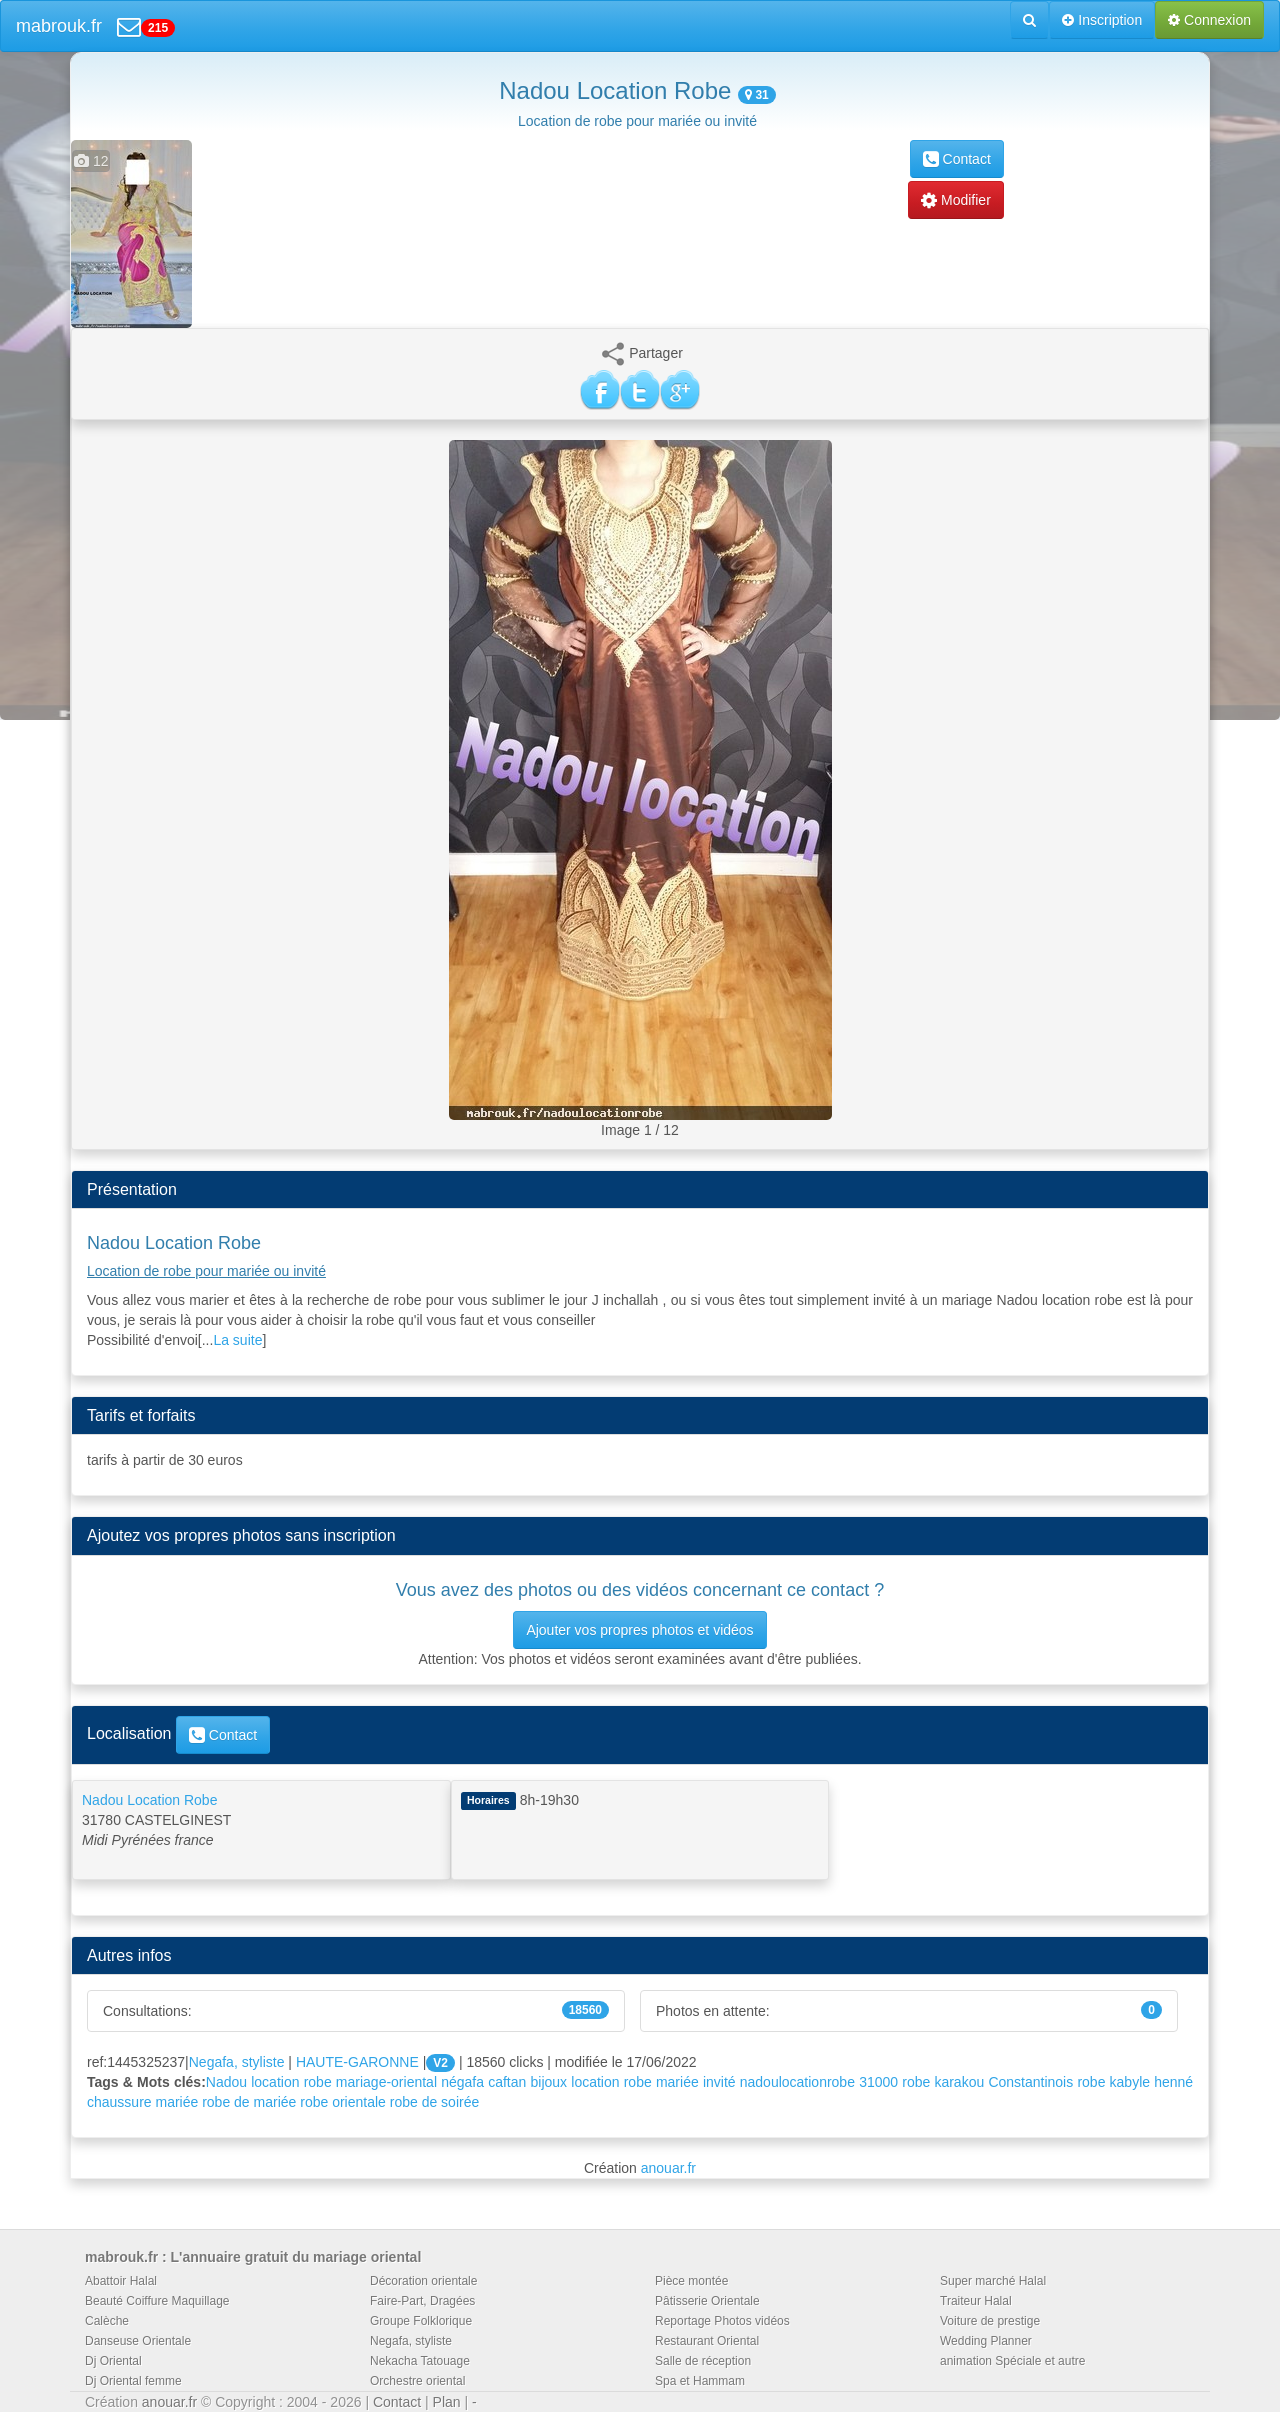 This screenshot has width=1280, height=2412. What do you see at coordinates (507, 2082) in the screenshot?
I see `caftan` at bounding box center [507, 2082].